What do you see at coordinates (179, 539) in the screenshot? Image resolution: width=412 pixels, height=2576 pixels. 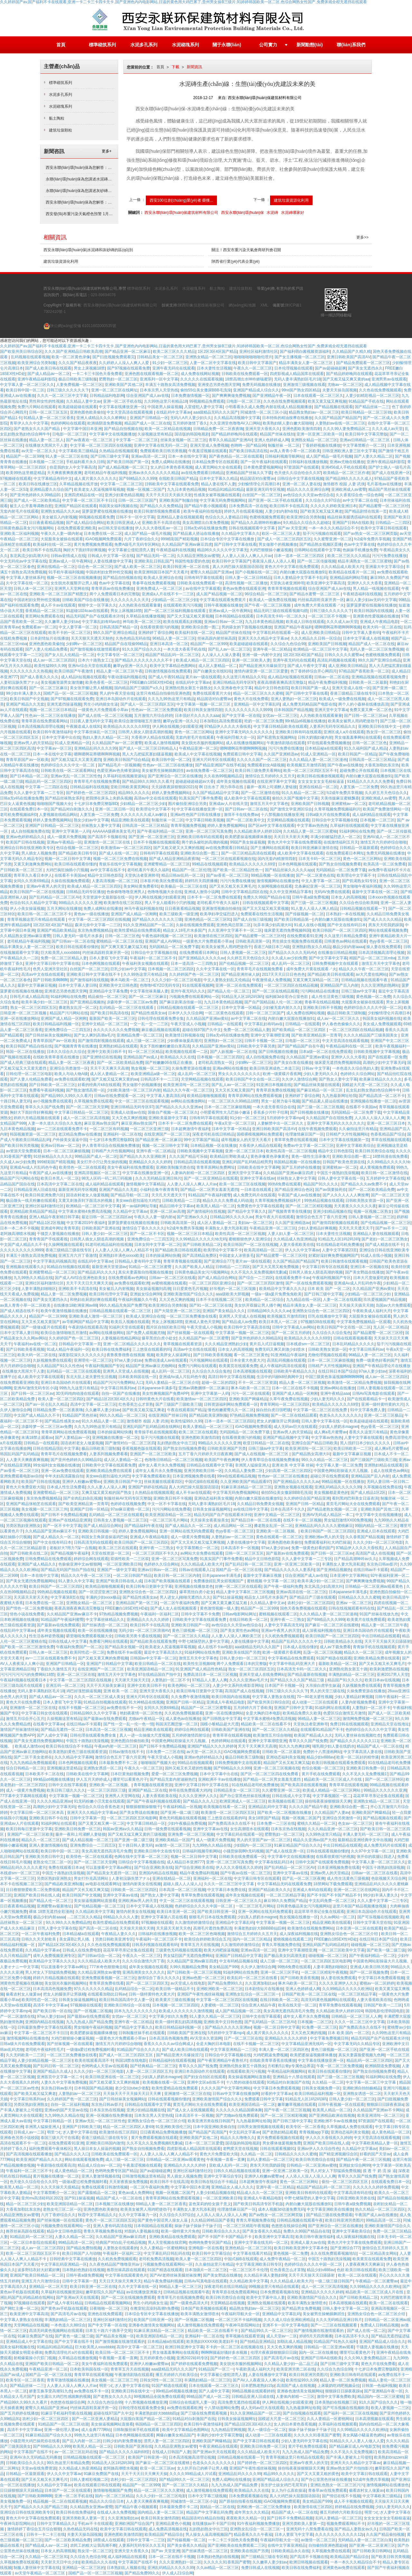 I see `999精彩国产精彩视频` at bounding box center [179, 539].